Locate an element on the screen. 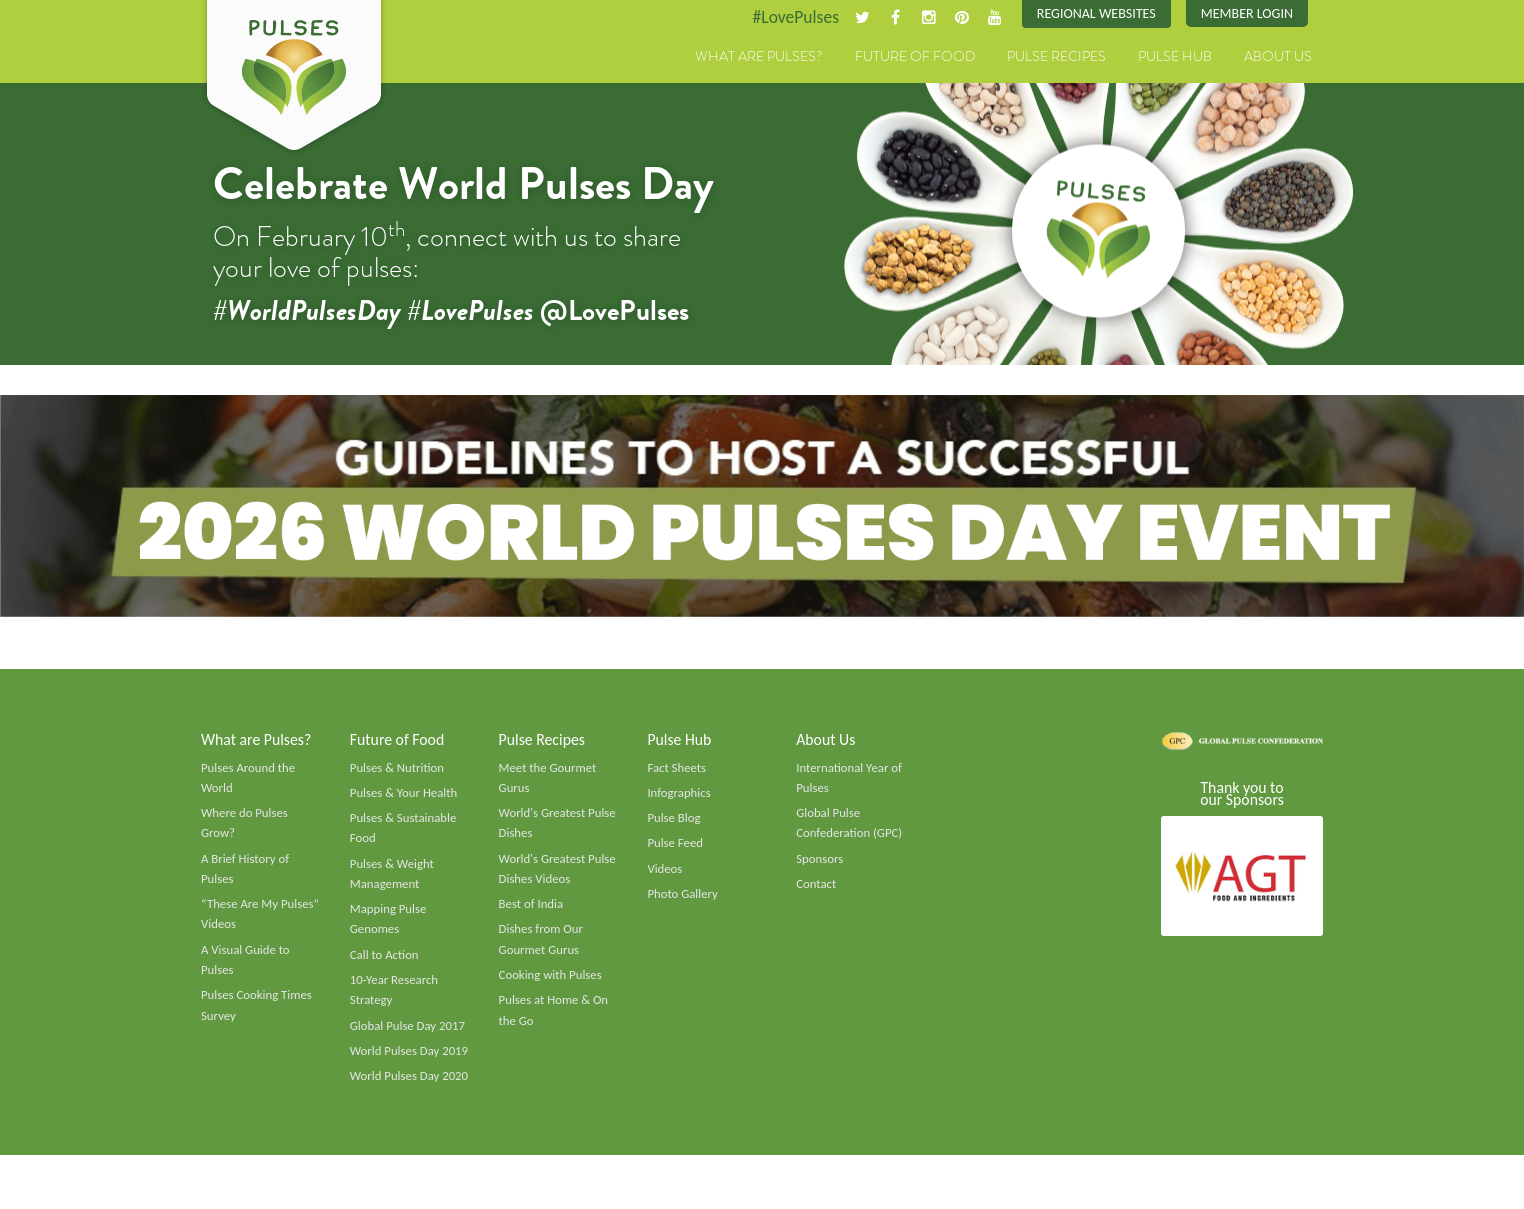 The width and height of the screenshot is (1524, 1209). Future of Food is located at coordinates (915, 57).